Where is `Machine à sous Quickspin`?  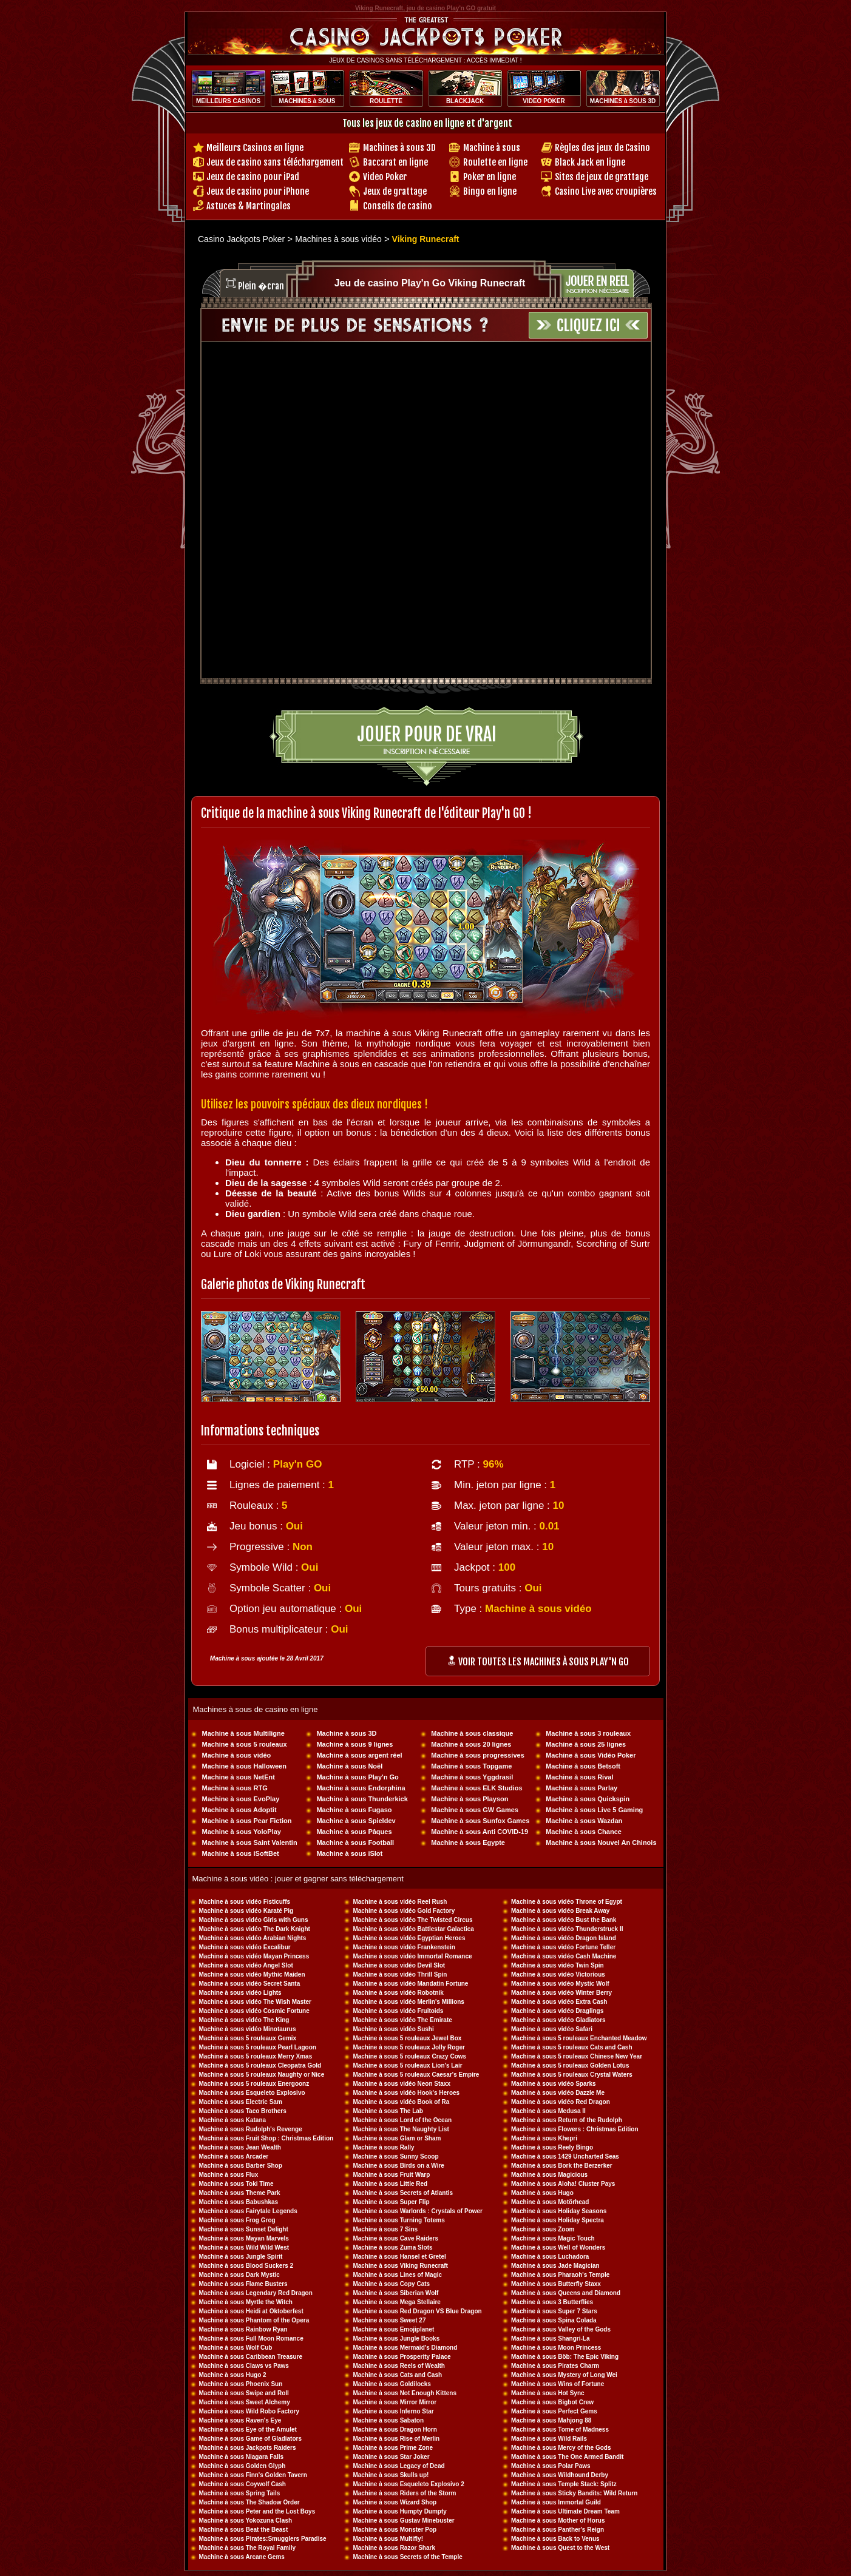
Machine à sous Quickspin is located at coordinates (587, 1798).